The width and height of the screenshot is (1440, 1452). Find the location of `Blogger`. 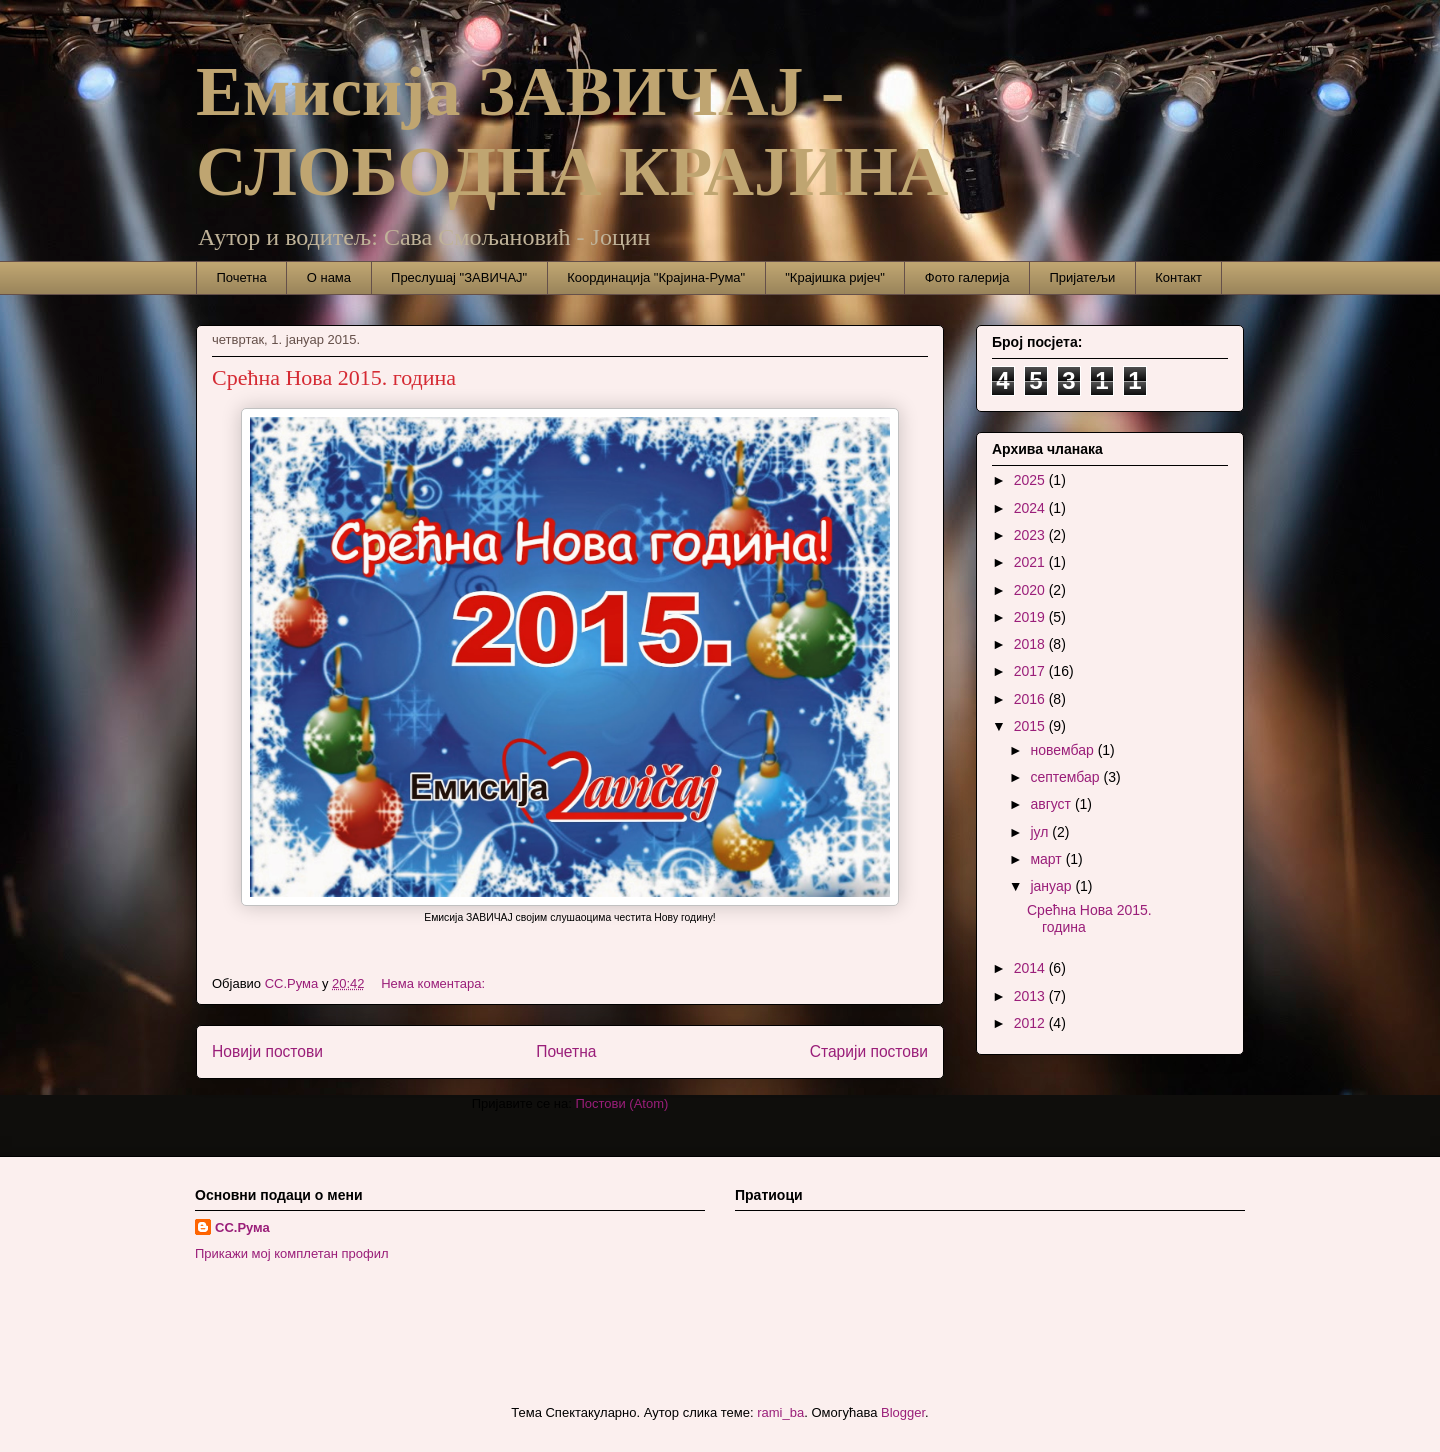

Blogger is located at coordinates (903, 1412).